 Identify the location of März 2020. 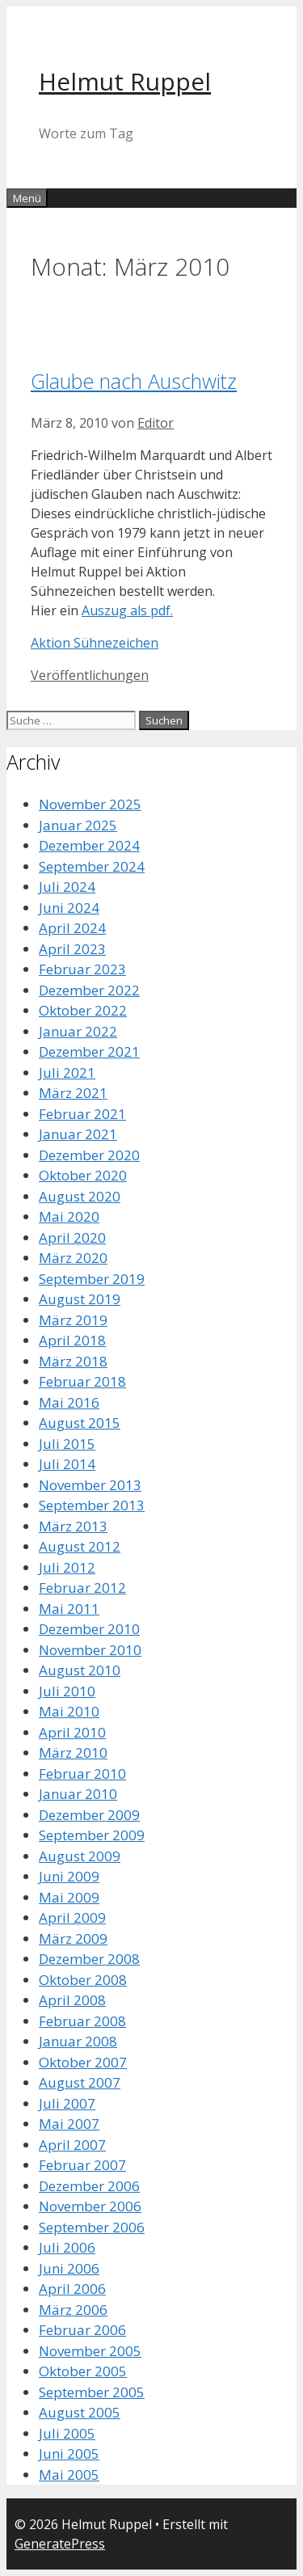
(73, 1257).